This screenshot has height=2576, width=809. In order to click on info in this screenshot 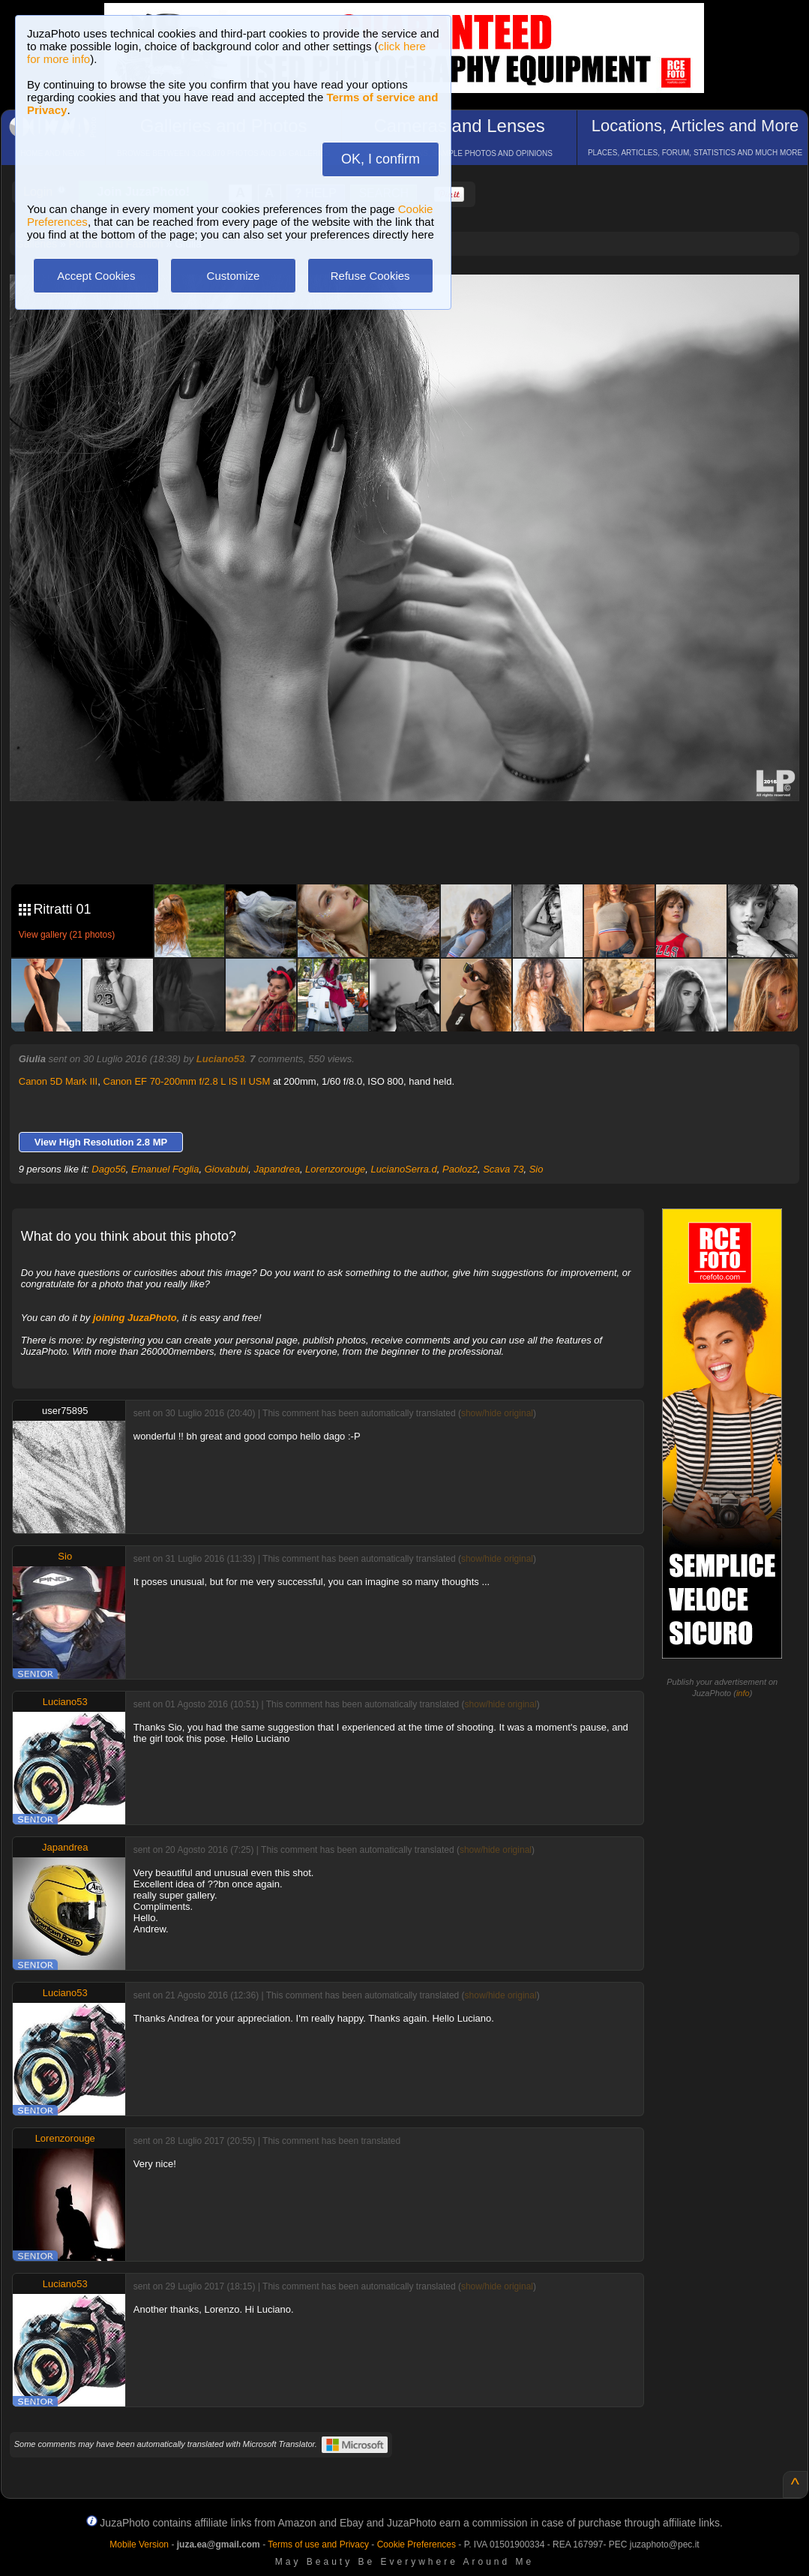, I will do `click(743, 1693)`.